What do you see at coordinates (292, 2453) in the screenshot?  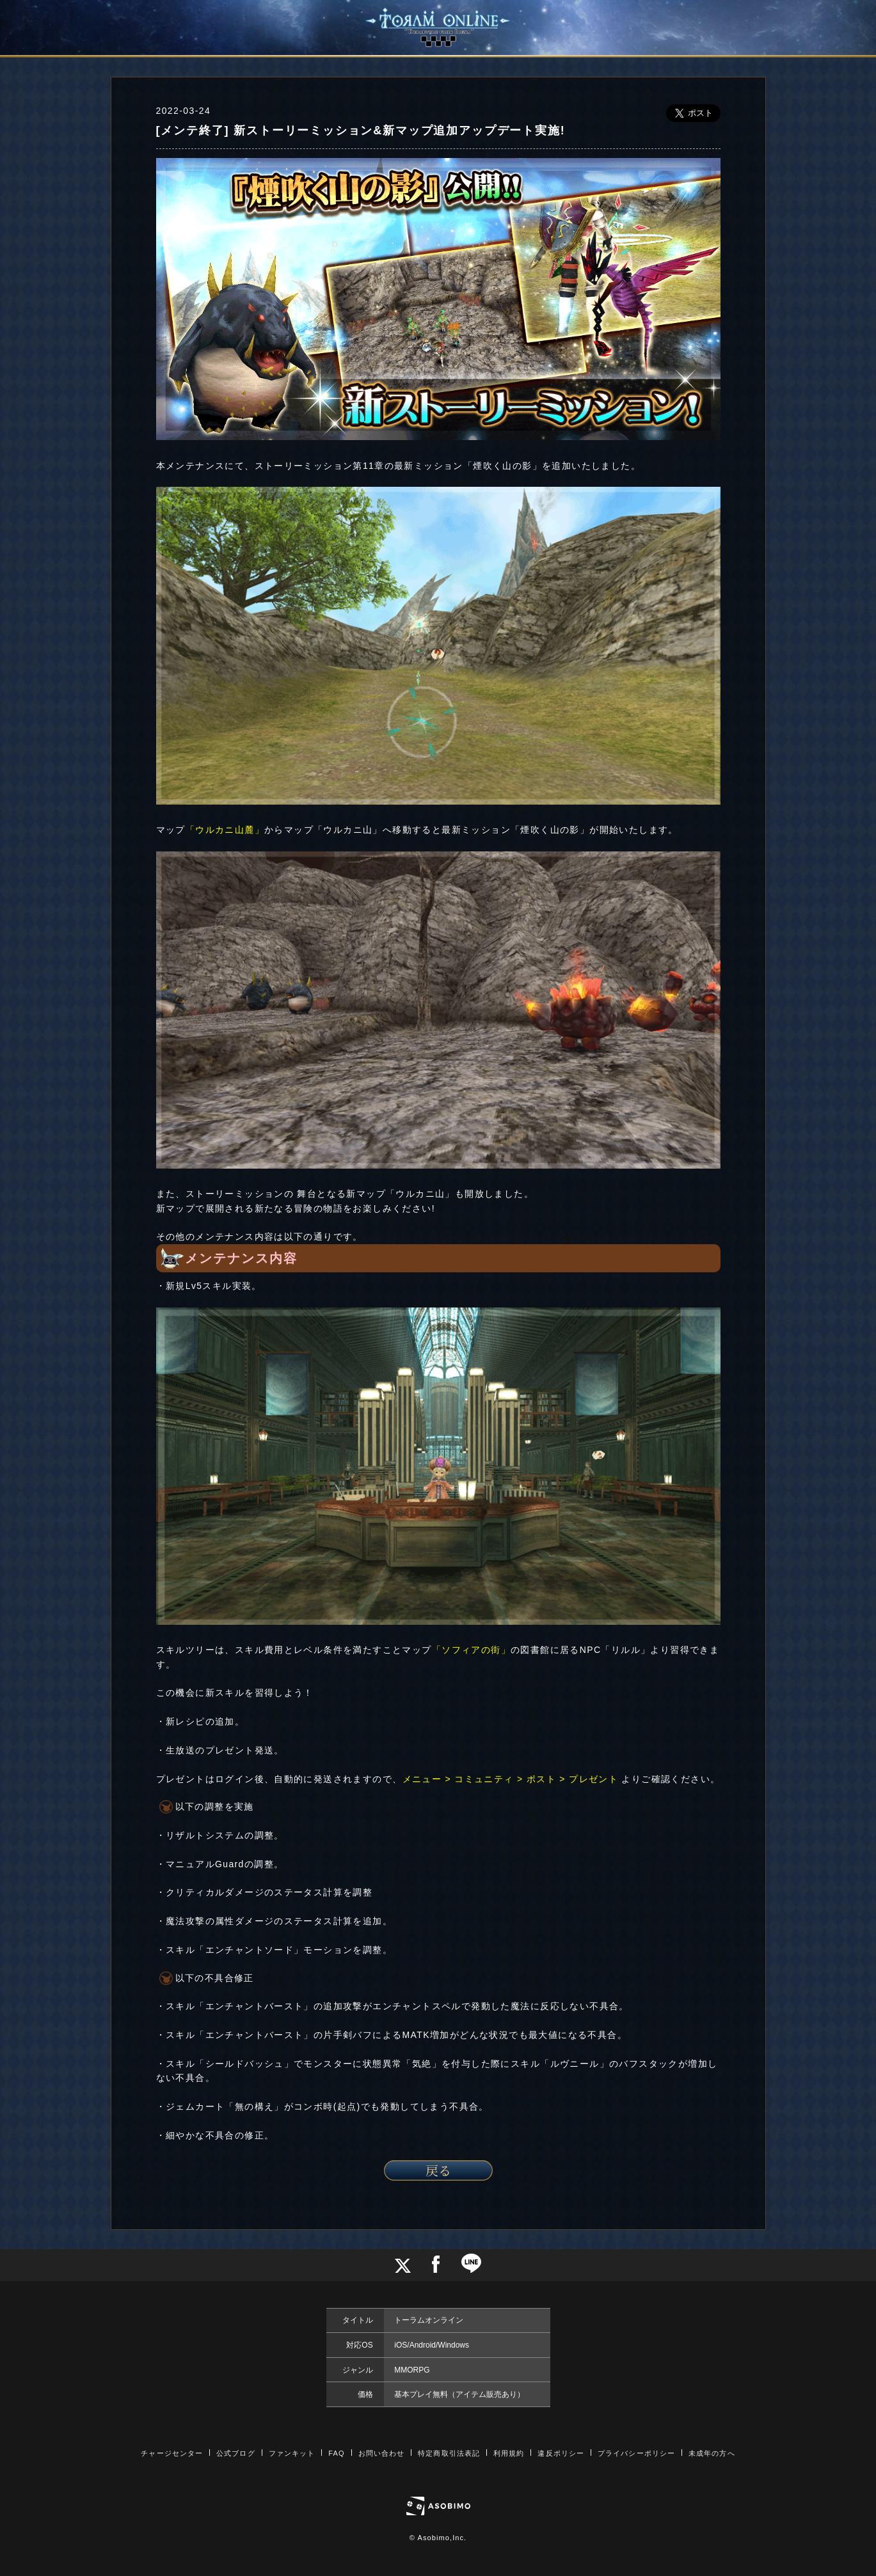 I see `ファンキット` at bounding box center [292, 2453].